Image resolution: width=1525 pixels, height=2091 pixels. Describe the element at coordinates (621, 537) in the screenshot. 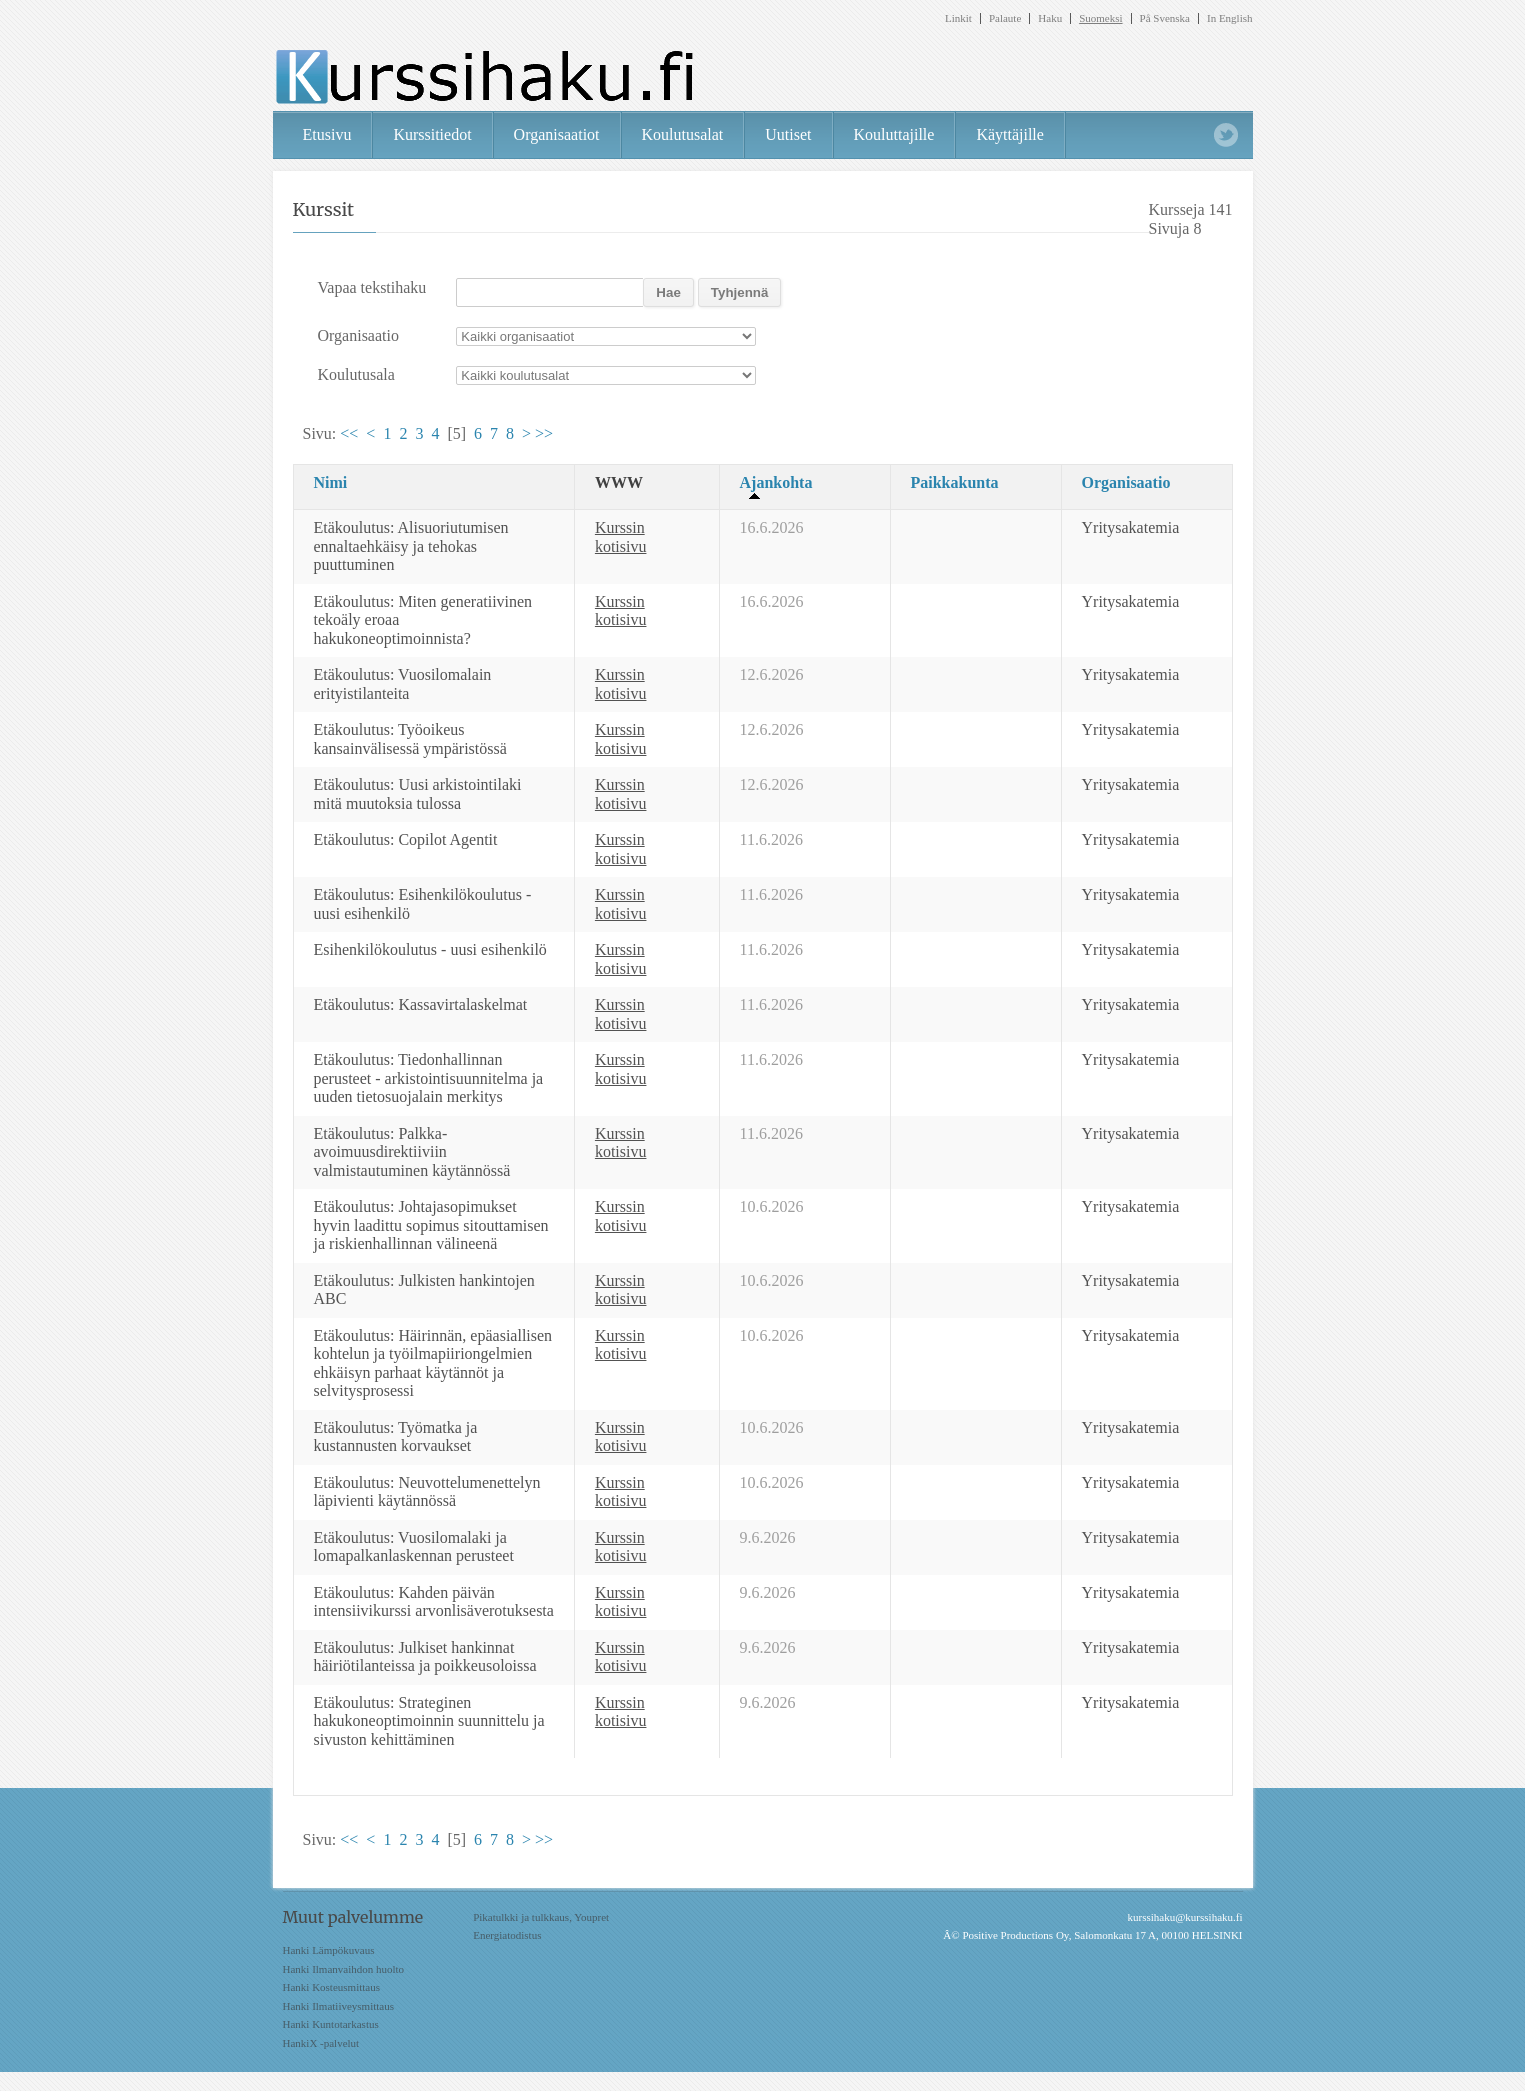

I see `Kurssin kotisivu` at that location.